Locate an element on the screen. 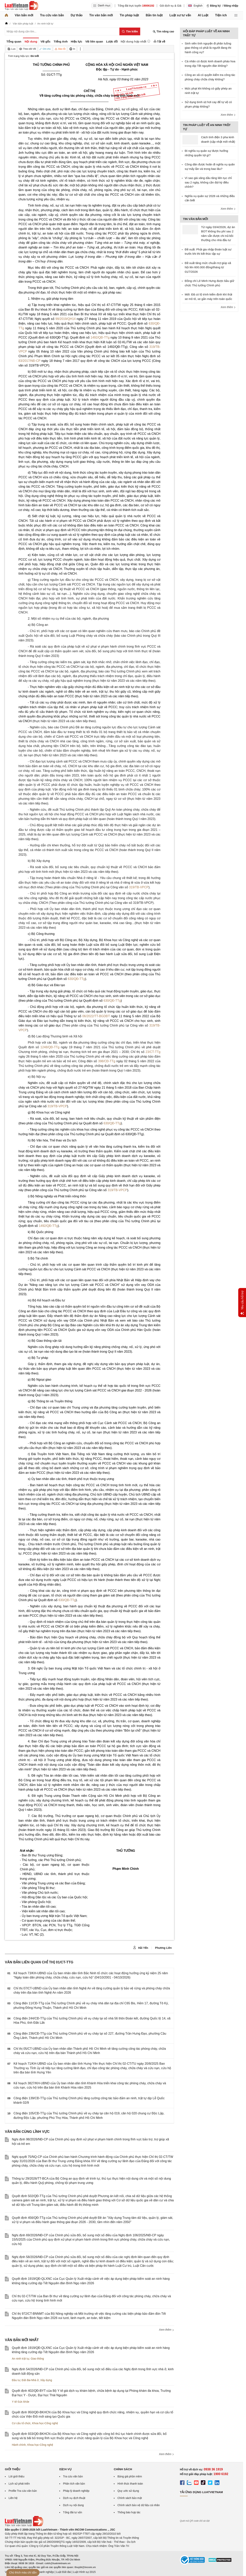 The image size is (246, 2576). 630/QĐ-TTg is located at coordinates (76, 979).